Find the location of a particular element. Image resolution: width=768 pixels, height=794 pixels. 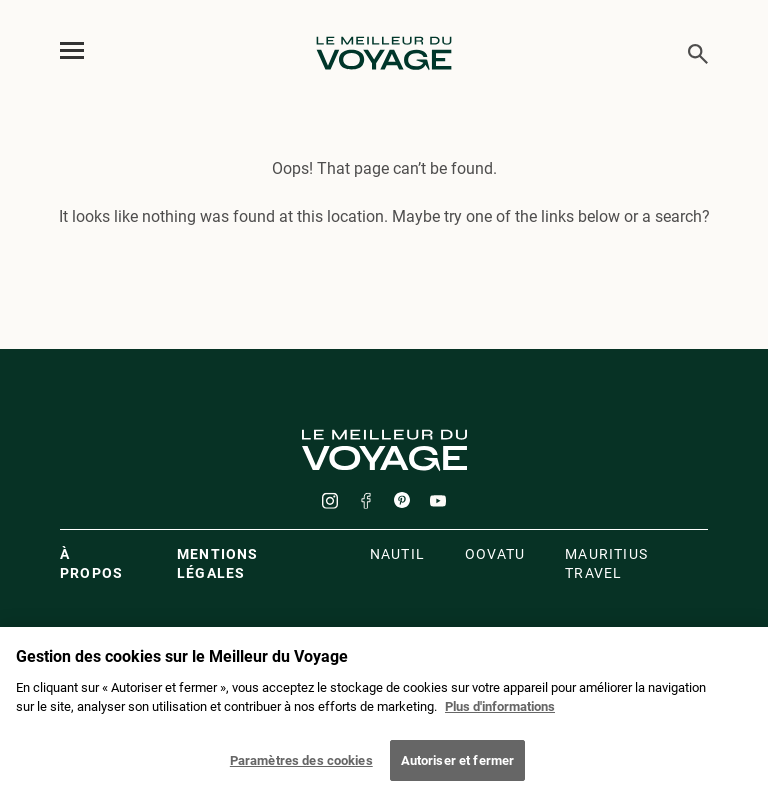

Nautil is located at coordinates (397, 554).